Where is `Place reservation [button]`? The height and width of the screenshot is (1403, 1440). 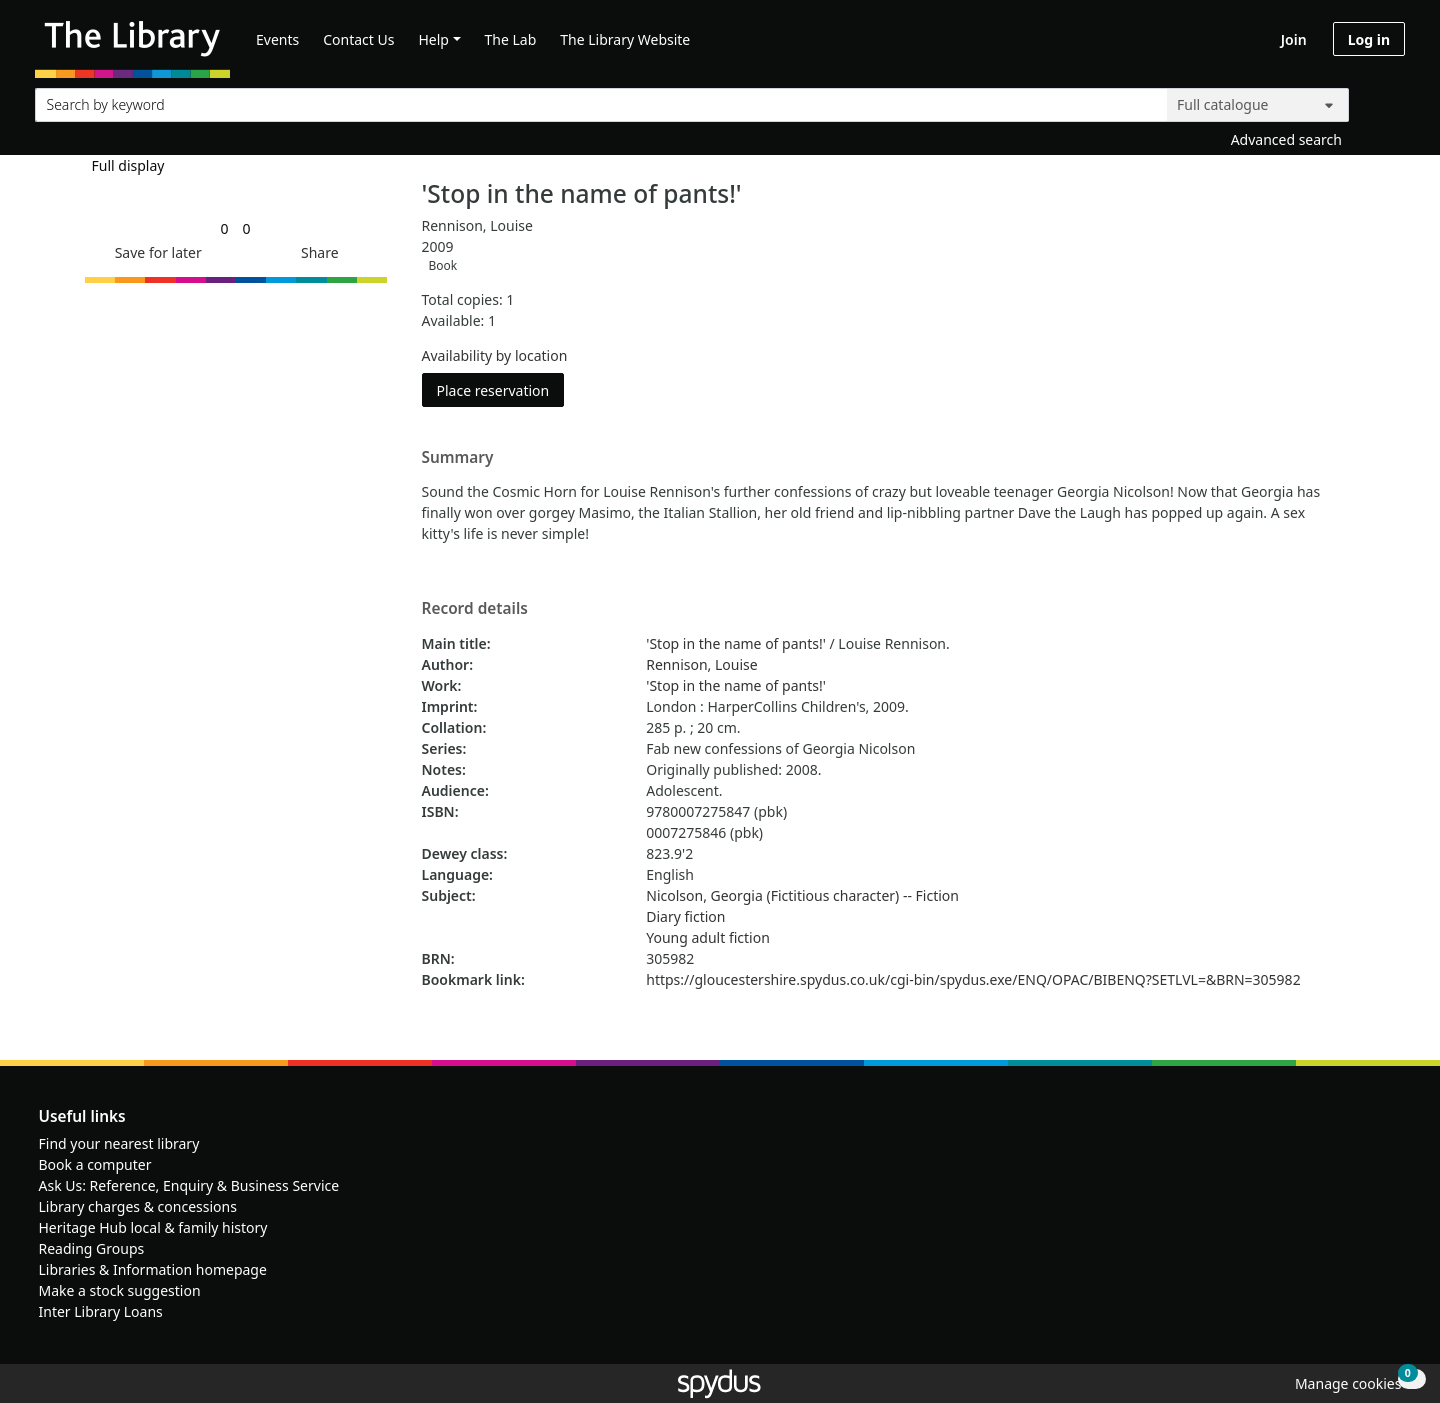
Place reservation [button] is located at coordinates (501, 389).